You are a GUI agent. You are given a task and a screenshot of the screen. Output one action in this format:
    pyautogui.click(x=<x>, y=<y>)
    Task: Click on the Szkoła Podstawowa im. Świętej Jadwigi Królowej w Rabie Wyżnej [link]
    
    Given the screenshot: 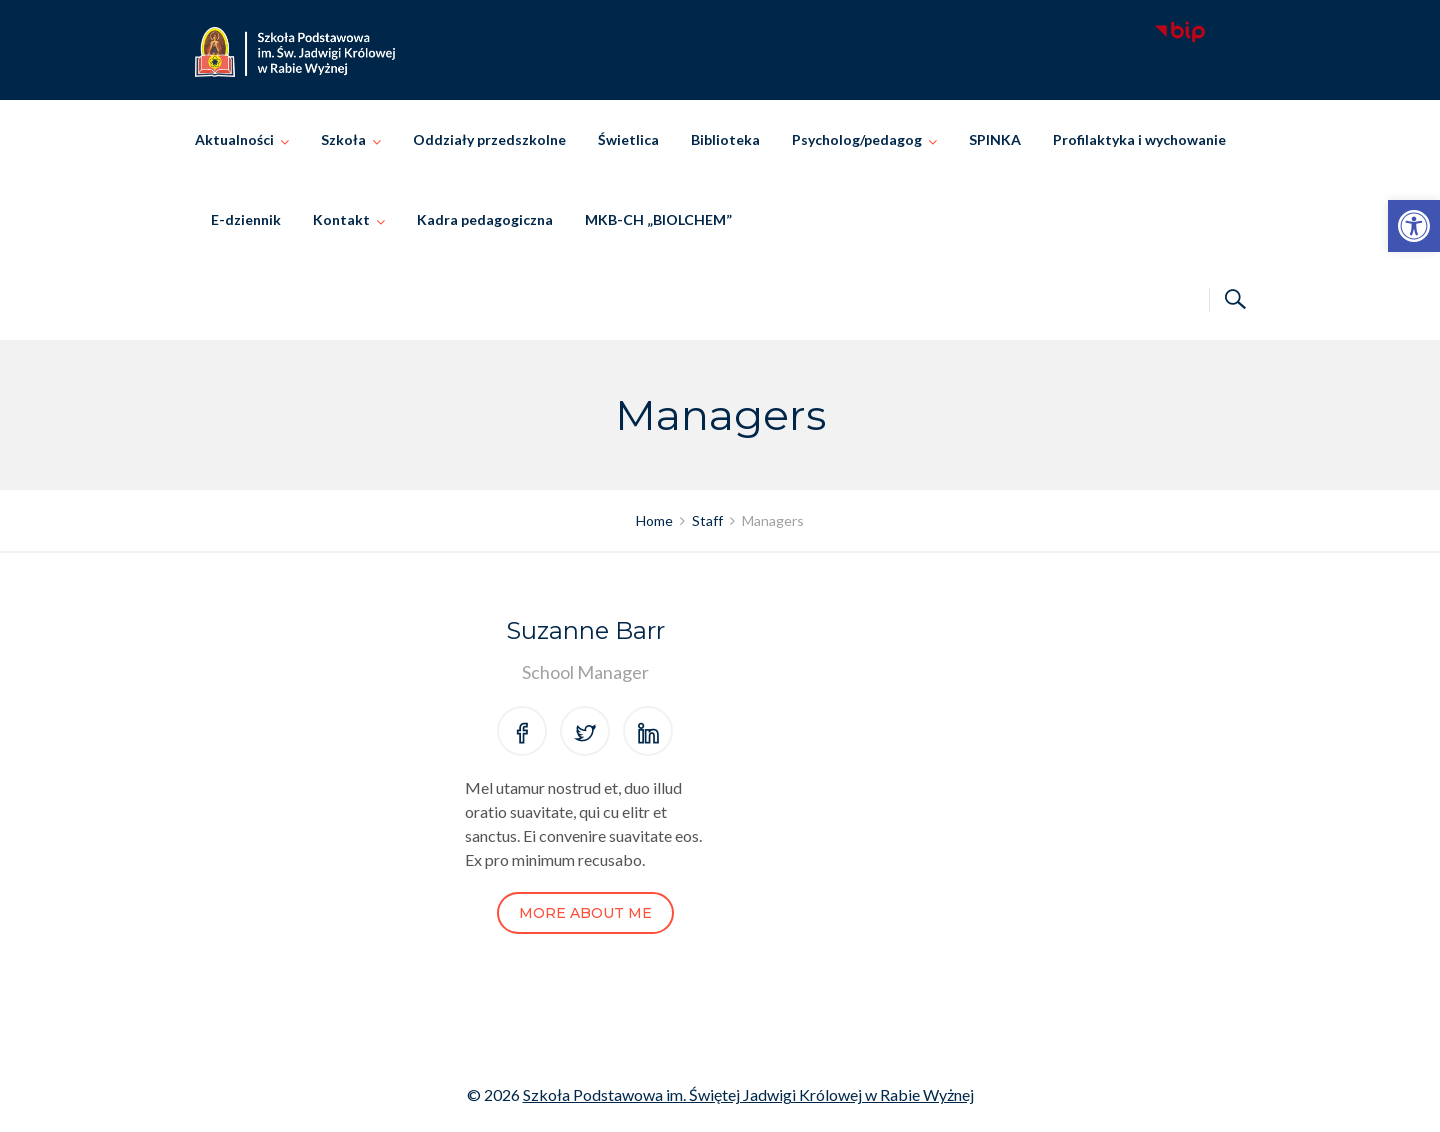 What is the action you would take?
    pyautogui.click(x=748, y=1094)
    